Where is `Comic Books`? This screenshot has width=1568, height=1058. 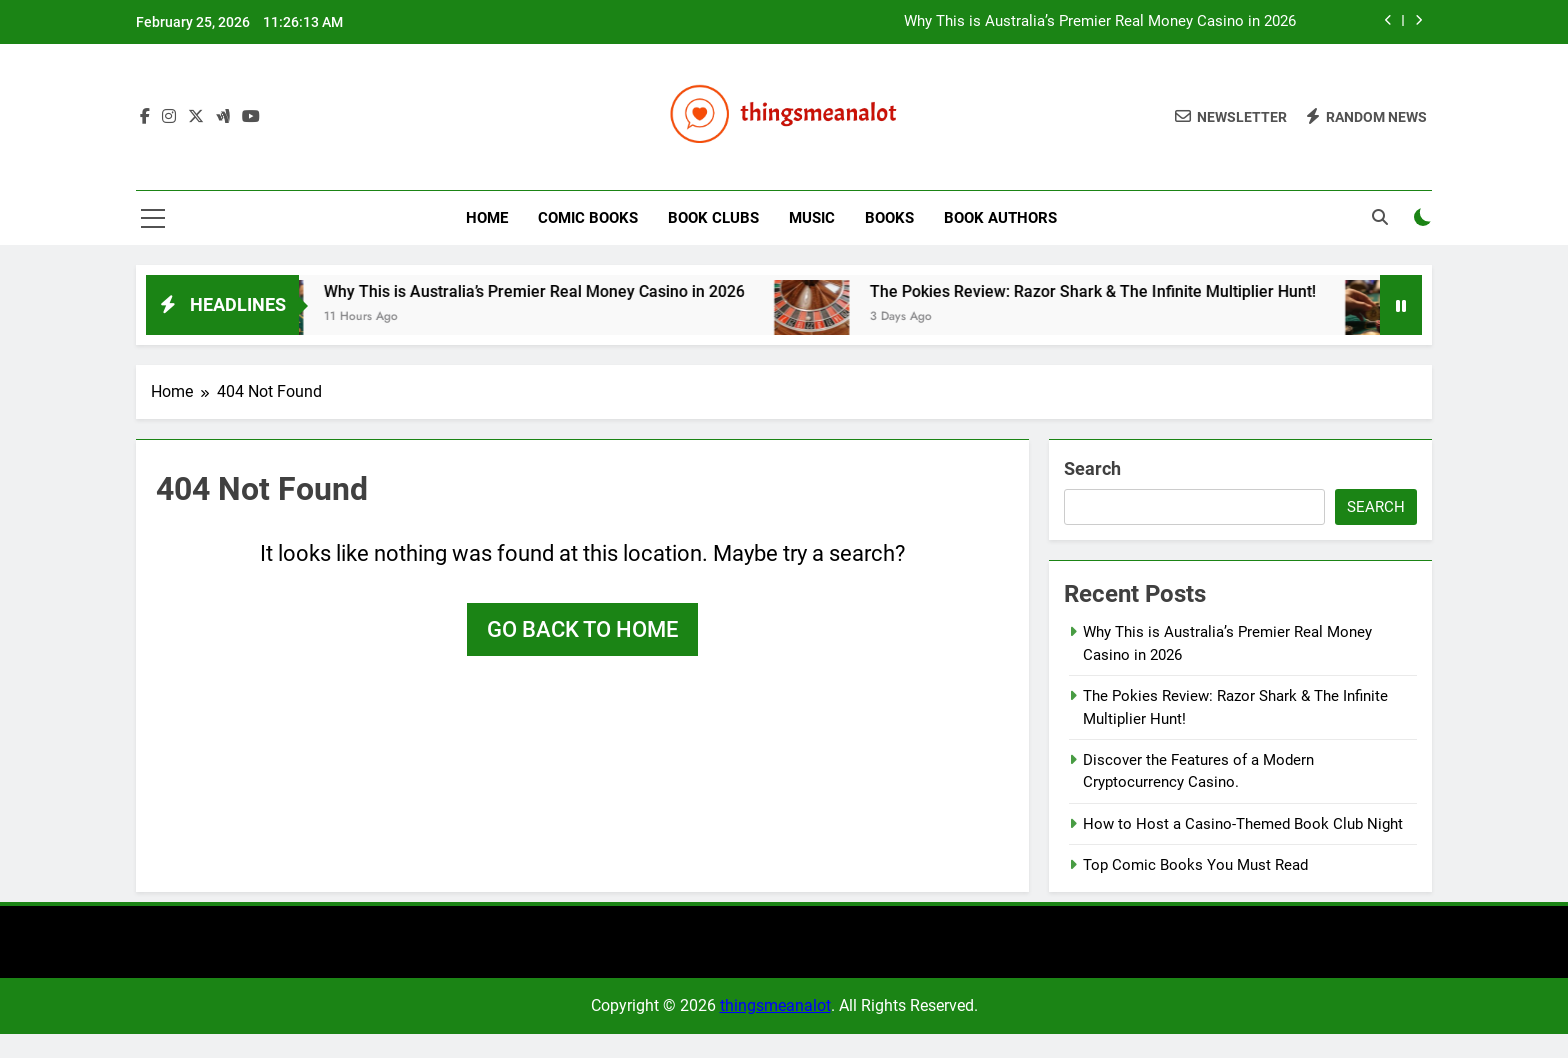 Comic Books is located at coordinates (588, 218).